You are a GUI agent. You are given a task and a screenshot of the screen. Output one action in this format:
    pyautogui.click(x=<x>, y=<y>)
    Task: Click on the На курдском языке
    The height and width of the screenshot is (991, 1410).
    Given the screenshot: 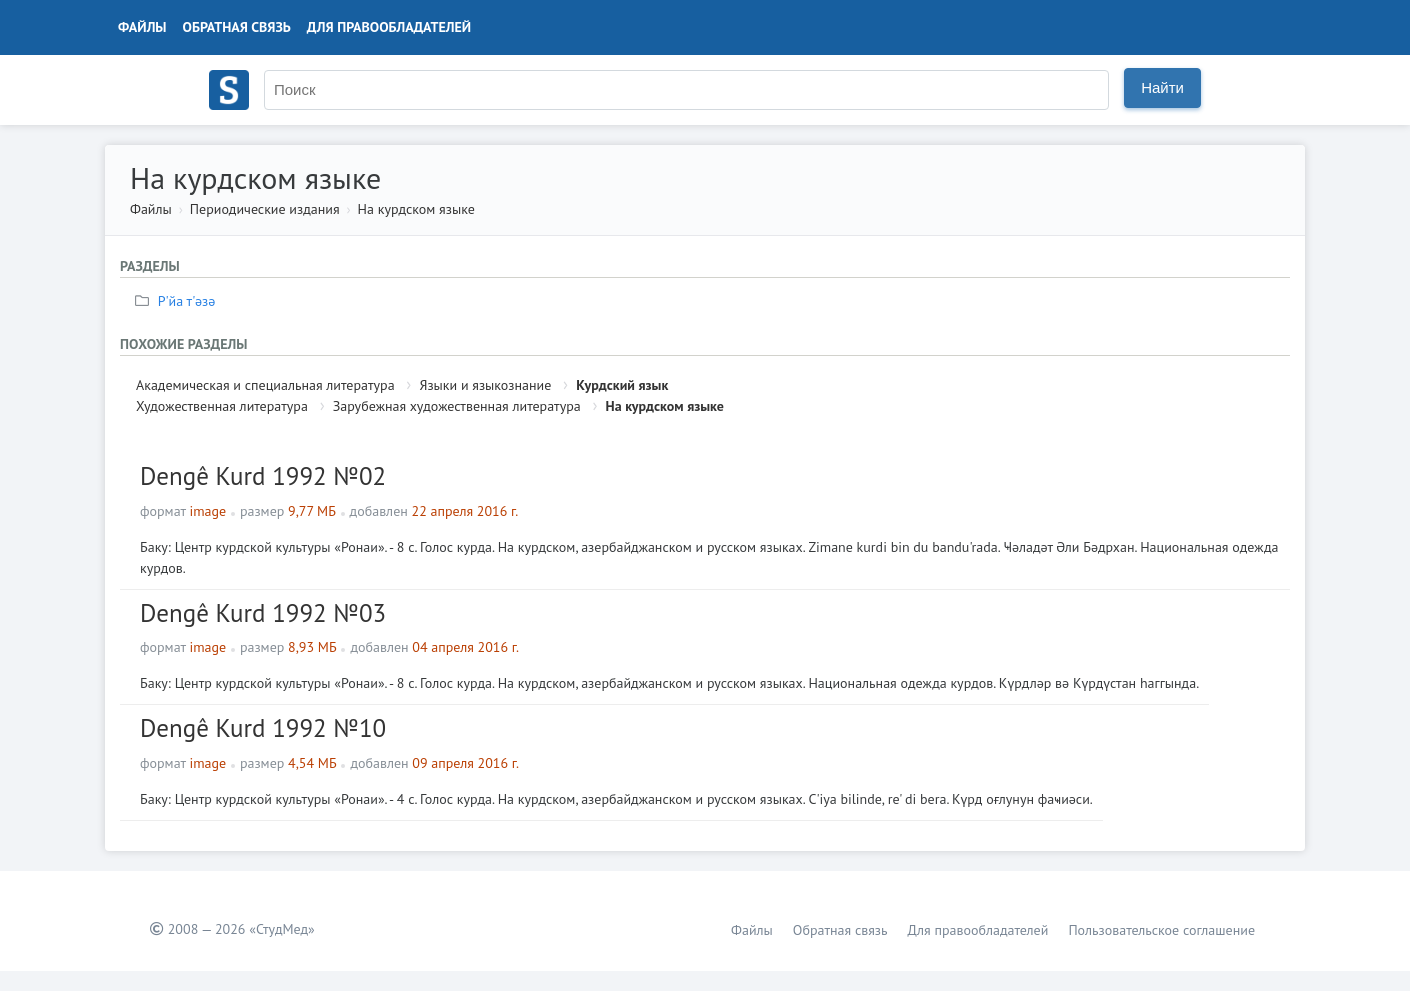 What is the action you would take?
    pyautogui.click(x=416, y=209)
    